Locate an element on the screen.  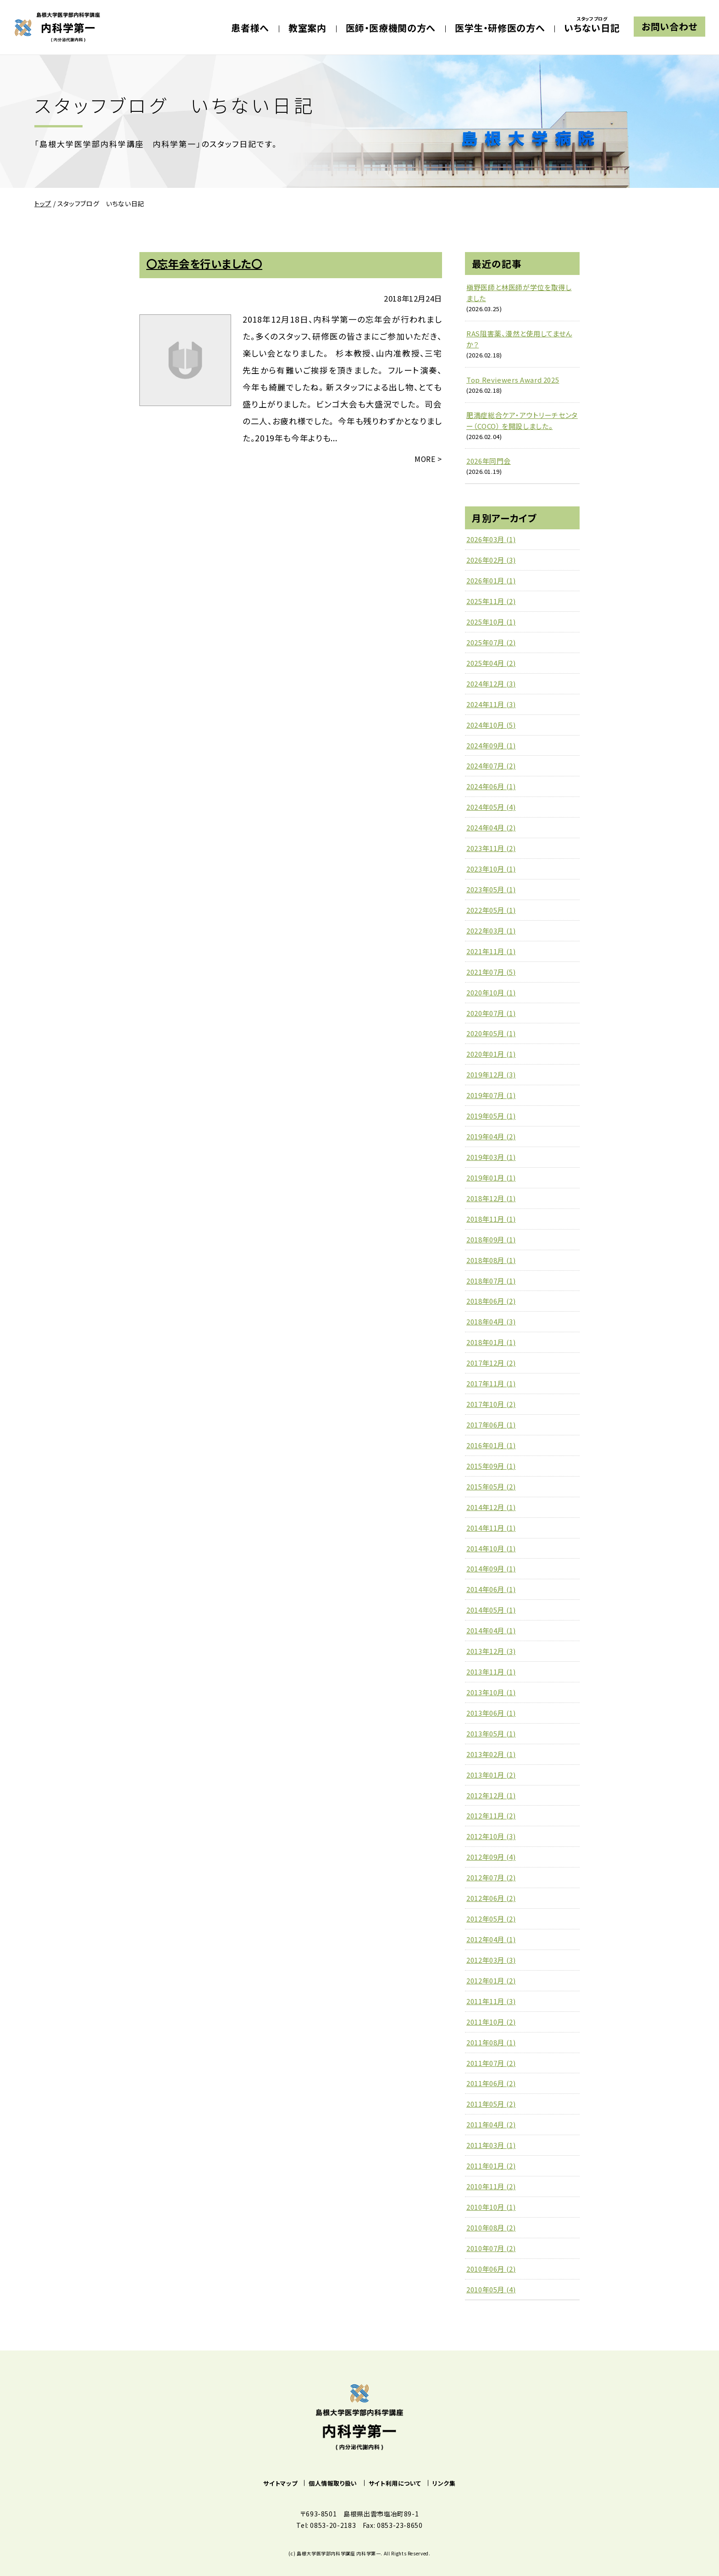
2025年10月 (1) is located at coordinates (491, 621).